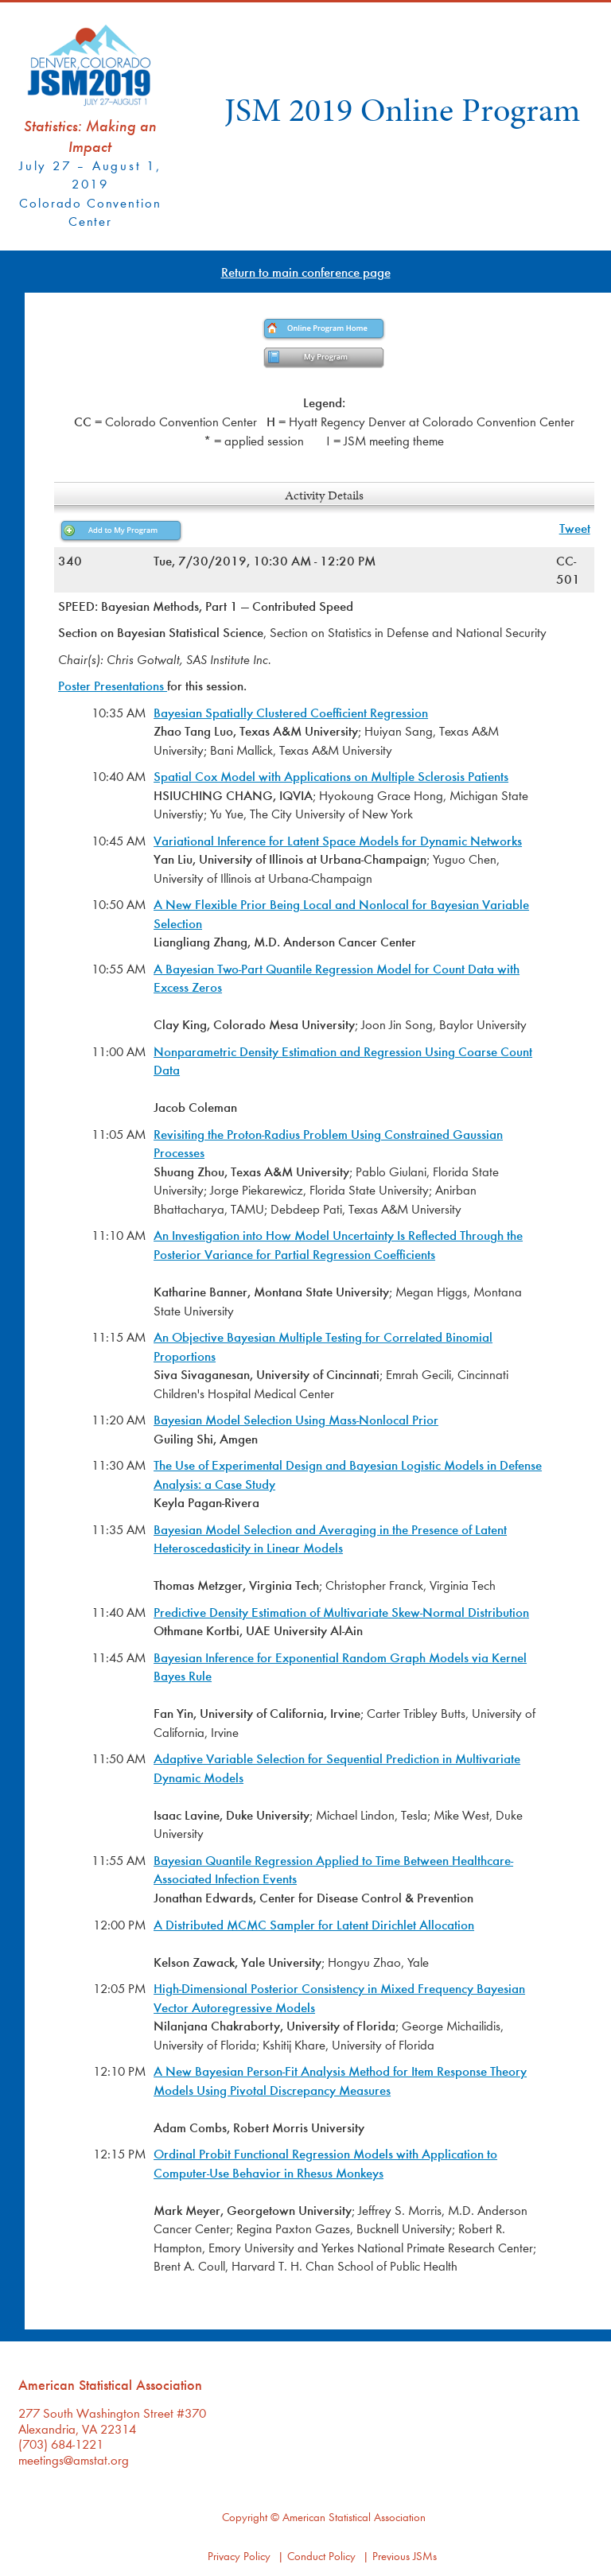  Describe the element at coordinates (314, 1924) in the screenshot. I see `A Distributed MCMC Sampler for Latent Dirichlet Allocation` at that location.